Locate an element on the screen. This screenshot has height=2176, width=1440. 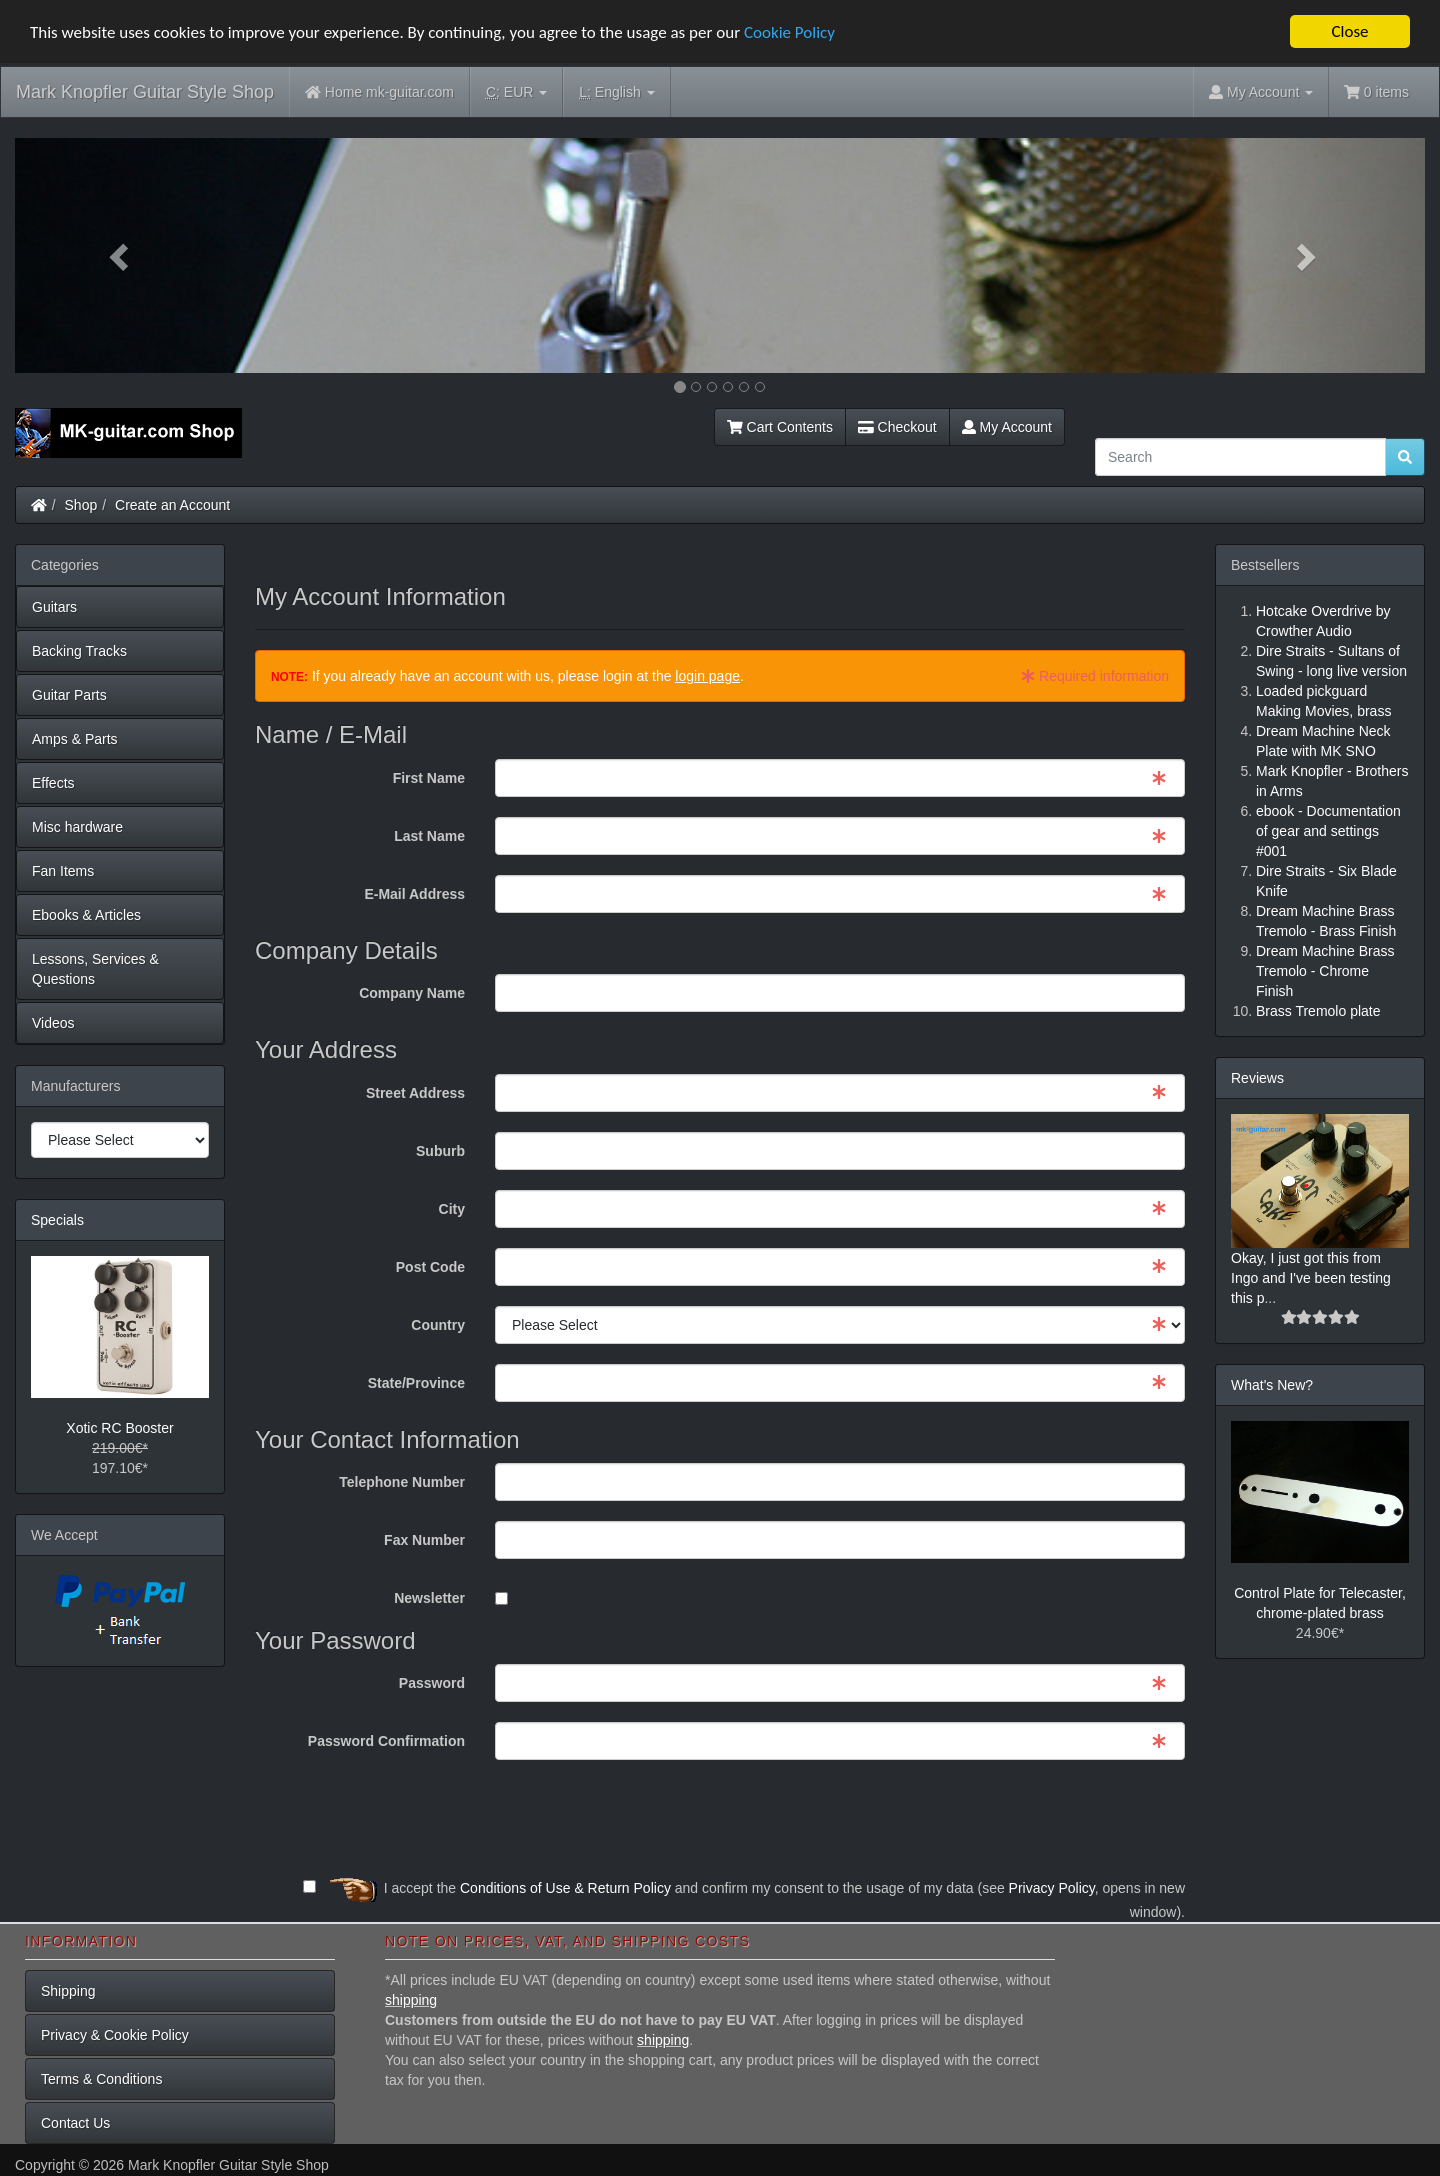
Ebooks & Articles is located at coordinates (86, 915).